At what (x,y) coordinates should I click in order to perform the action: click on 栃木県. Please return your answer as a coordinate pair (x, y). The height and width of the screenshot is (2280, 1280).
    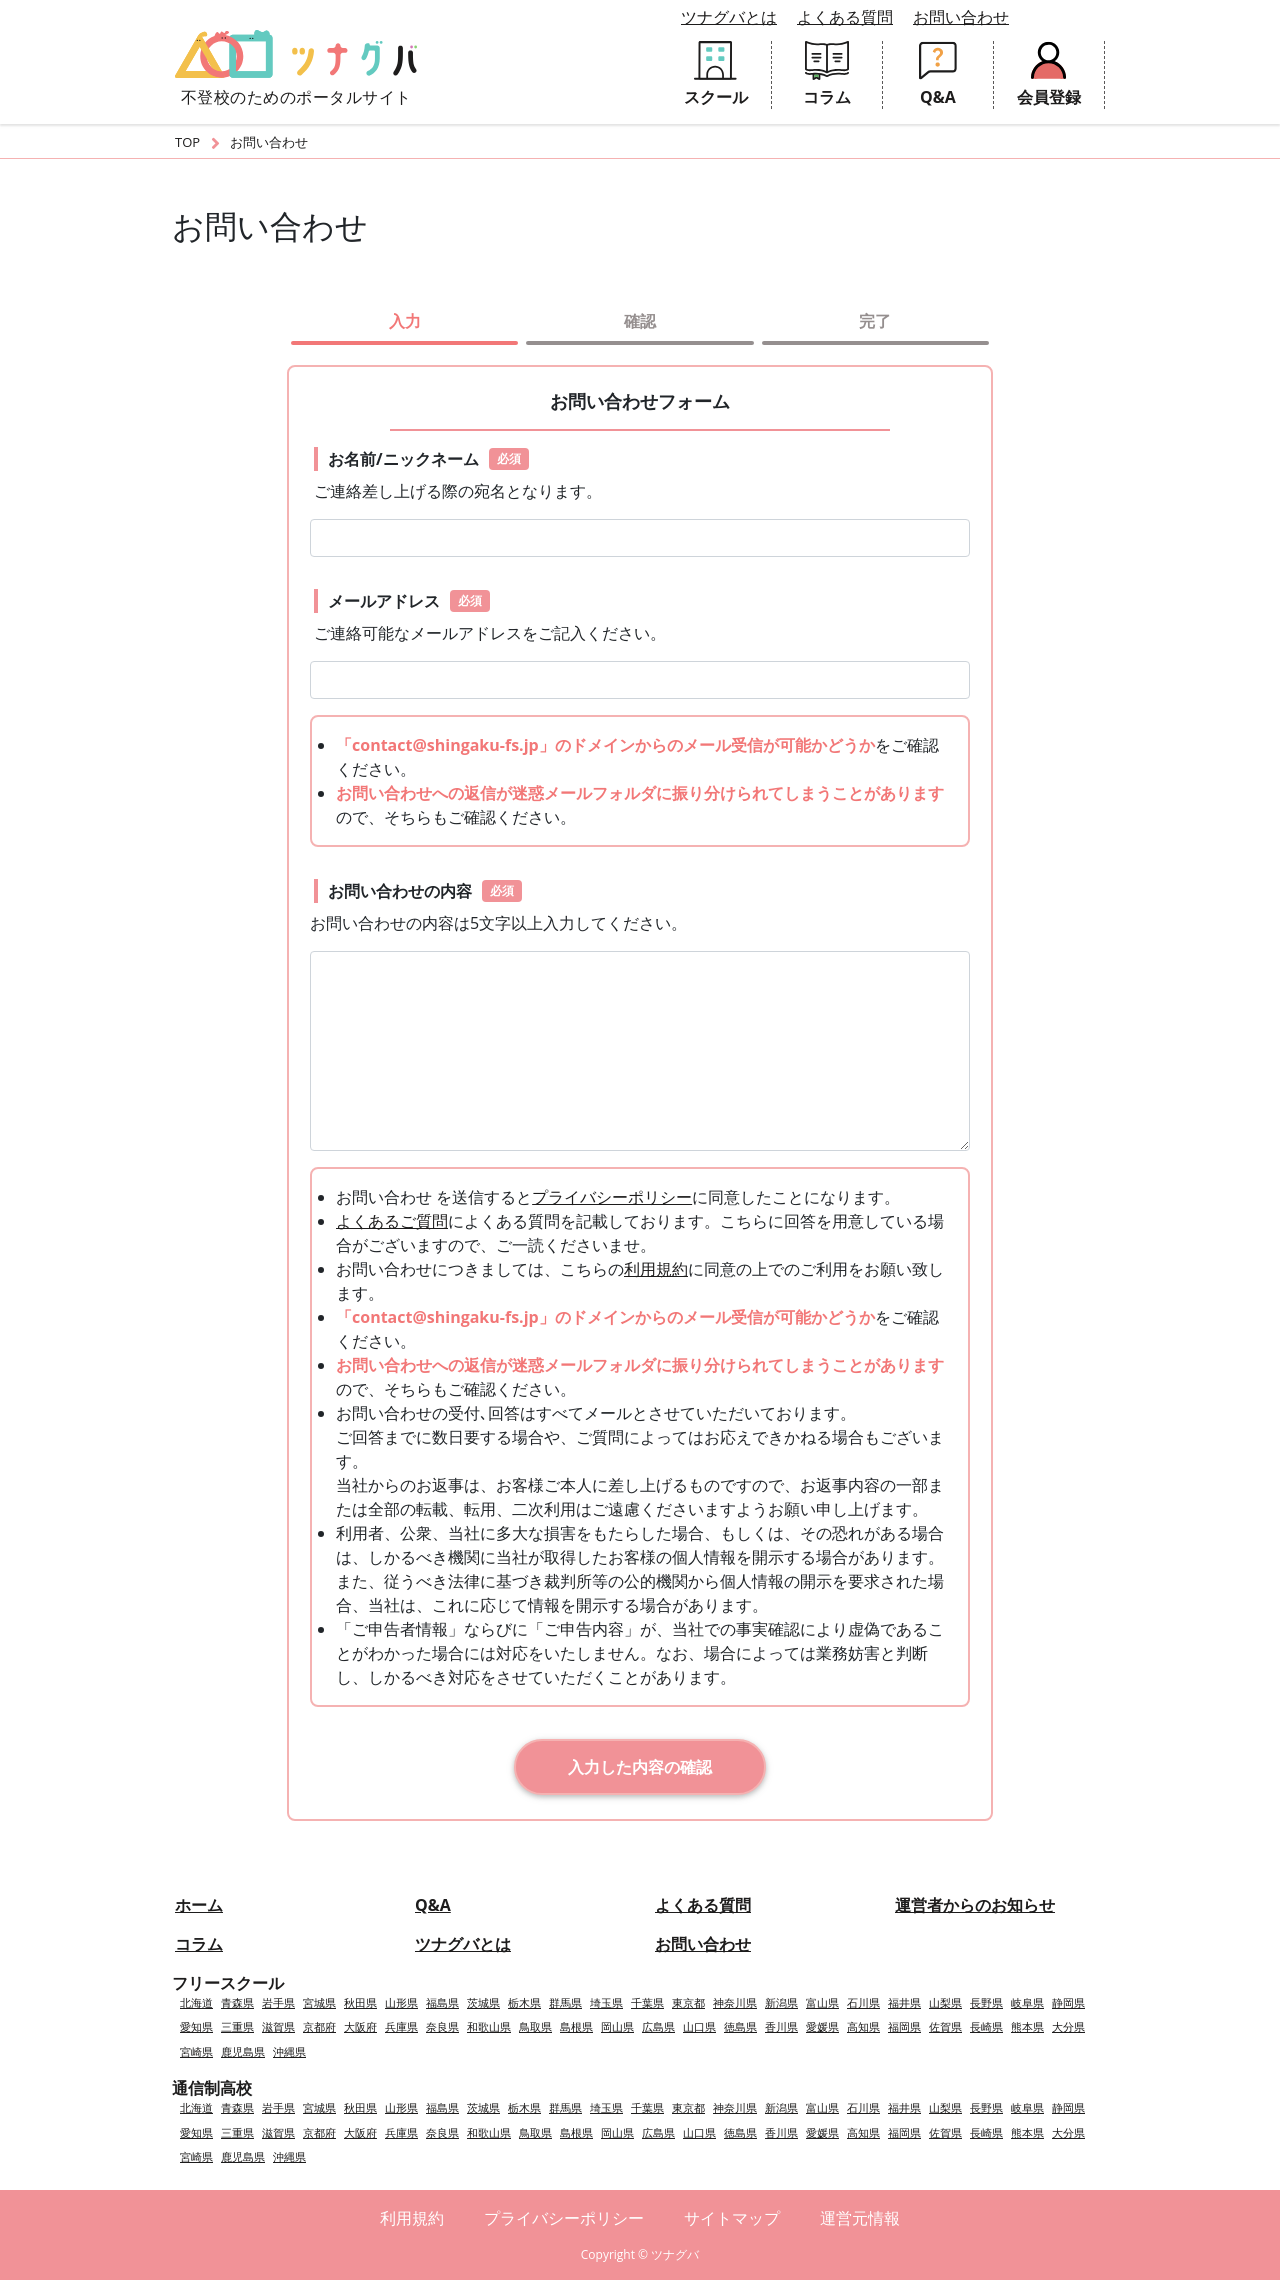
    Looking at the image, I should click on (524, 2002).